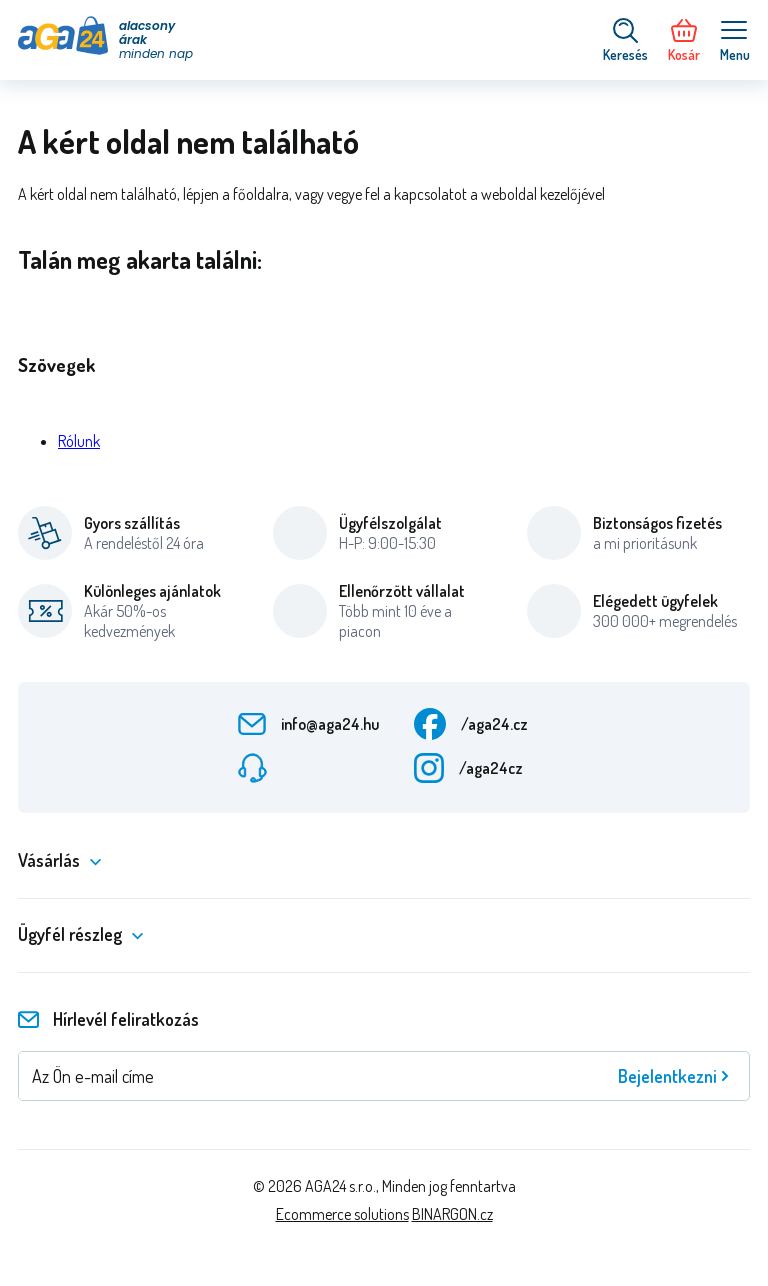 The width and height of the screenshot is (768, 1286). What do you see at coordinates (342, 1214) in the screenshot?
I see `Ecommerce solutions` at bounding box center [342, 1214].